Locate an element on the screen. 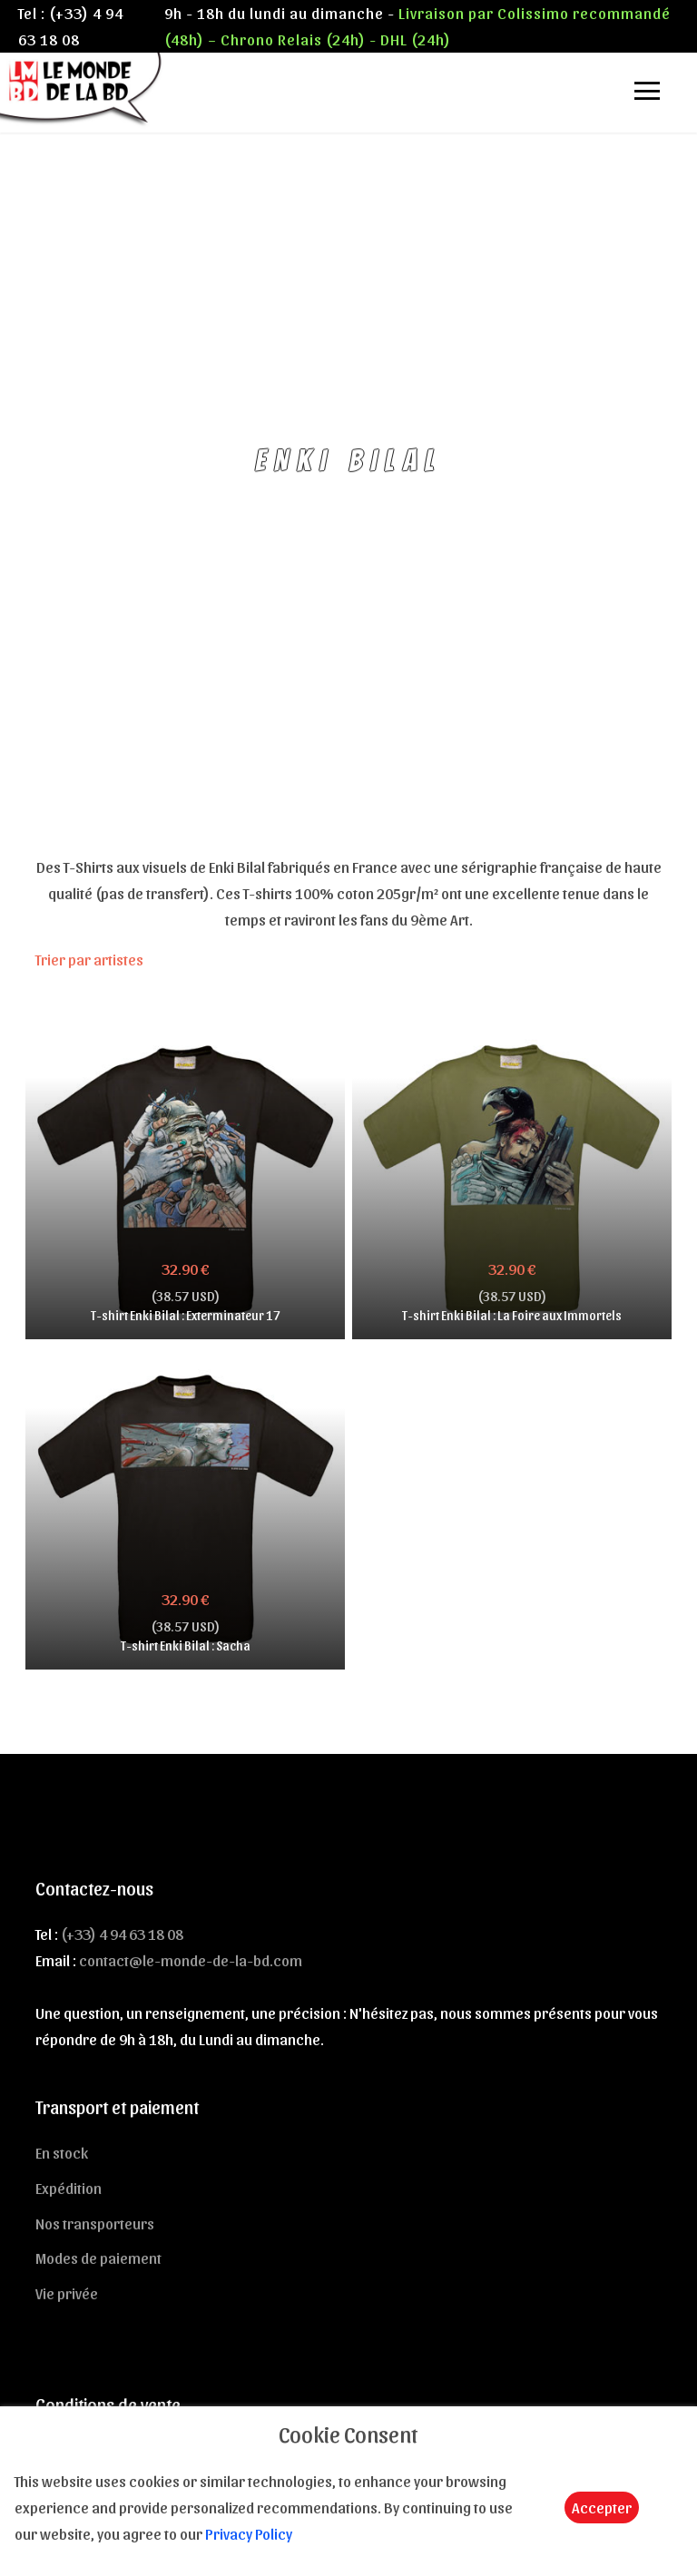  Privacy Policy is located at coordinates (248, 2533).